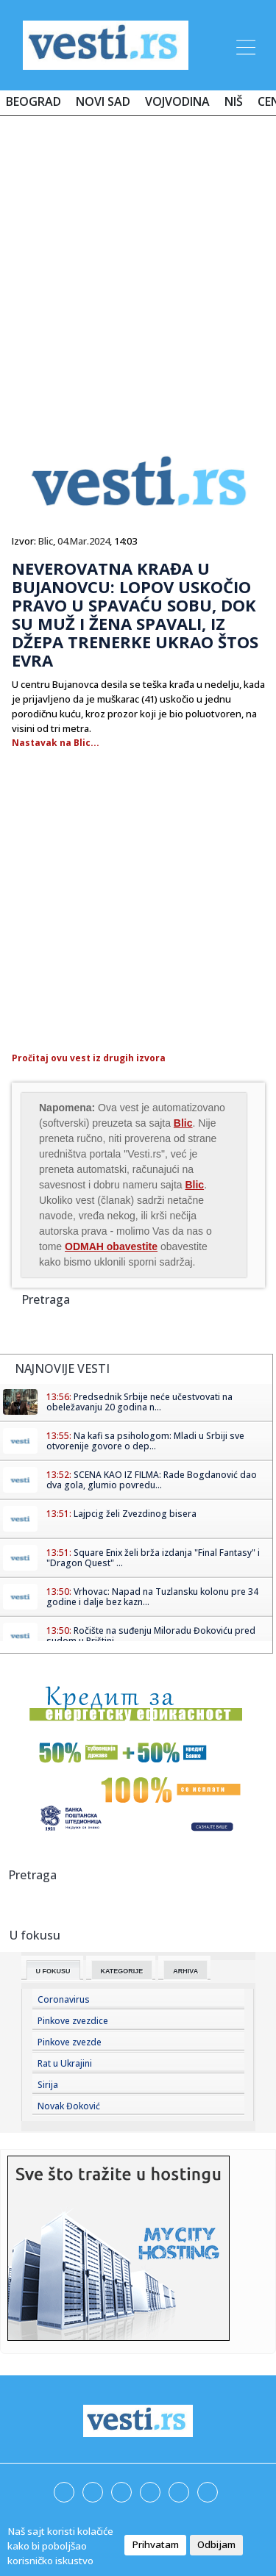 This screenshot has width=276, height=2576. What do you see at coordinates (64, 1999) in the screenshot?
I see `Coronavirus` at bounding box center [64, 1999].